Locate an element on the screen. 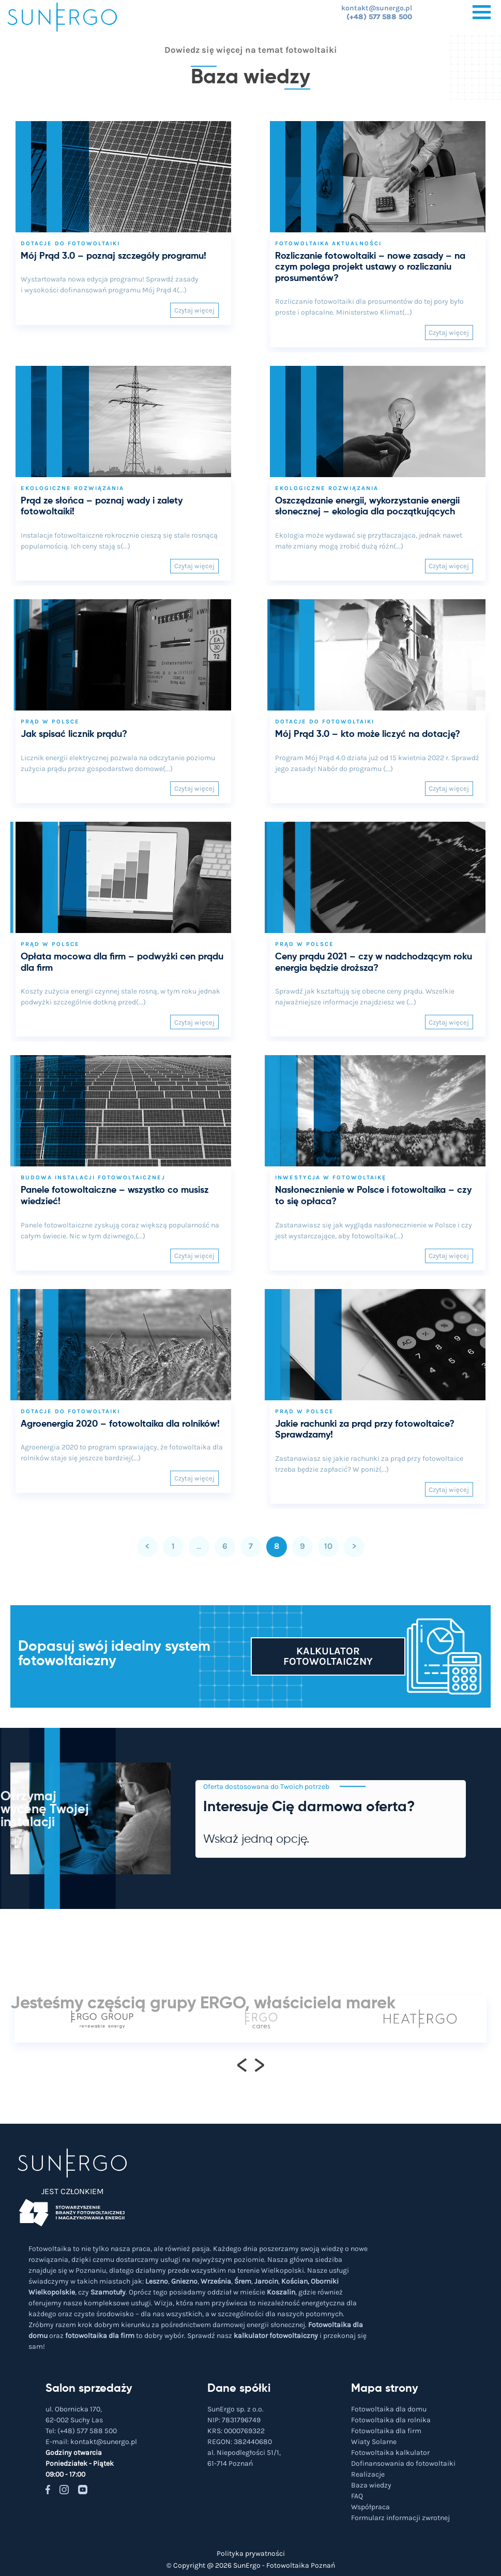 This screenshot has height=2576, width=501. Kalkulator fotowoltaiczny is located at coordinates (328, 1656).